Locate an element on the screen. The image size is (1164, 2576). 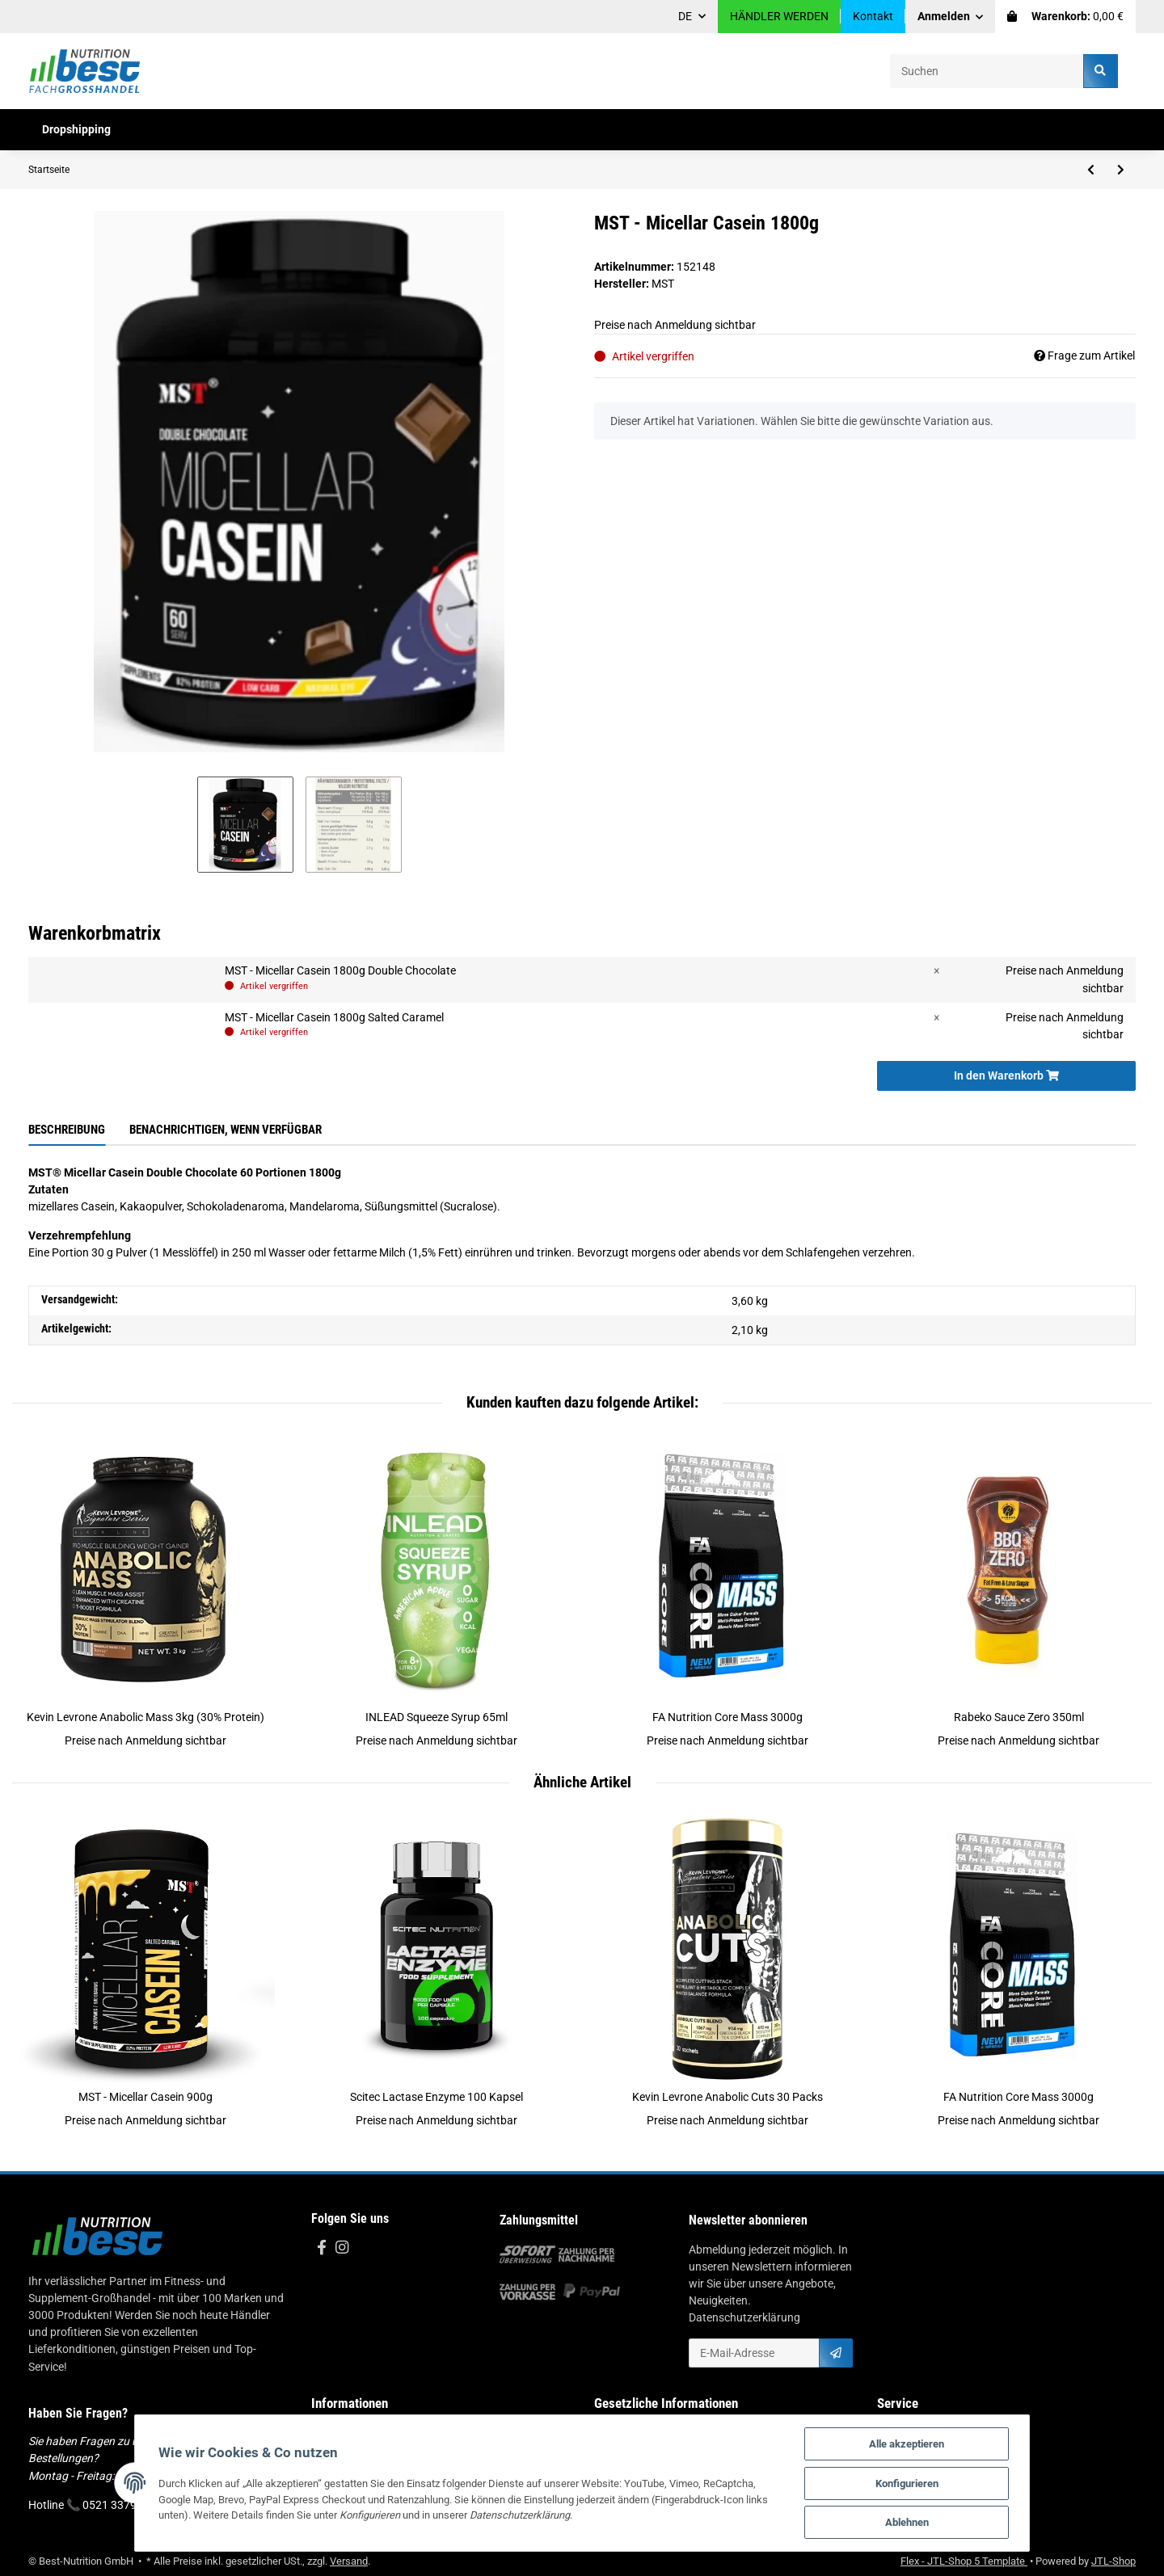
[Besuchen Sie uns auch auf Instagram] is located at coordinates (341, 2247).